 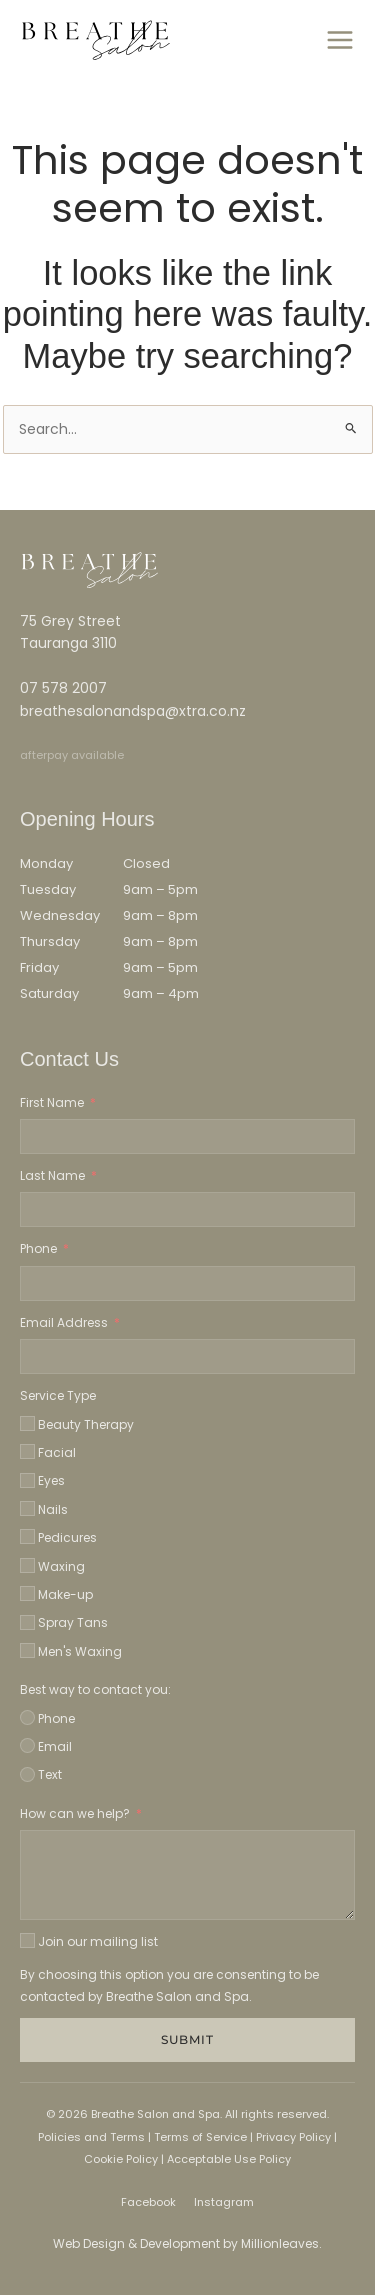 What do you see at coordinates (339, 40) in the screenshot?
I see `[Main menu toggle]` at bounding box center [339, 40].